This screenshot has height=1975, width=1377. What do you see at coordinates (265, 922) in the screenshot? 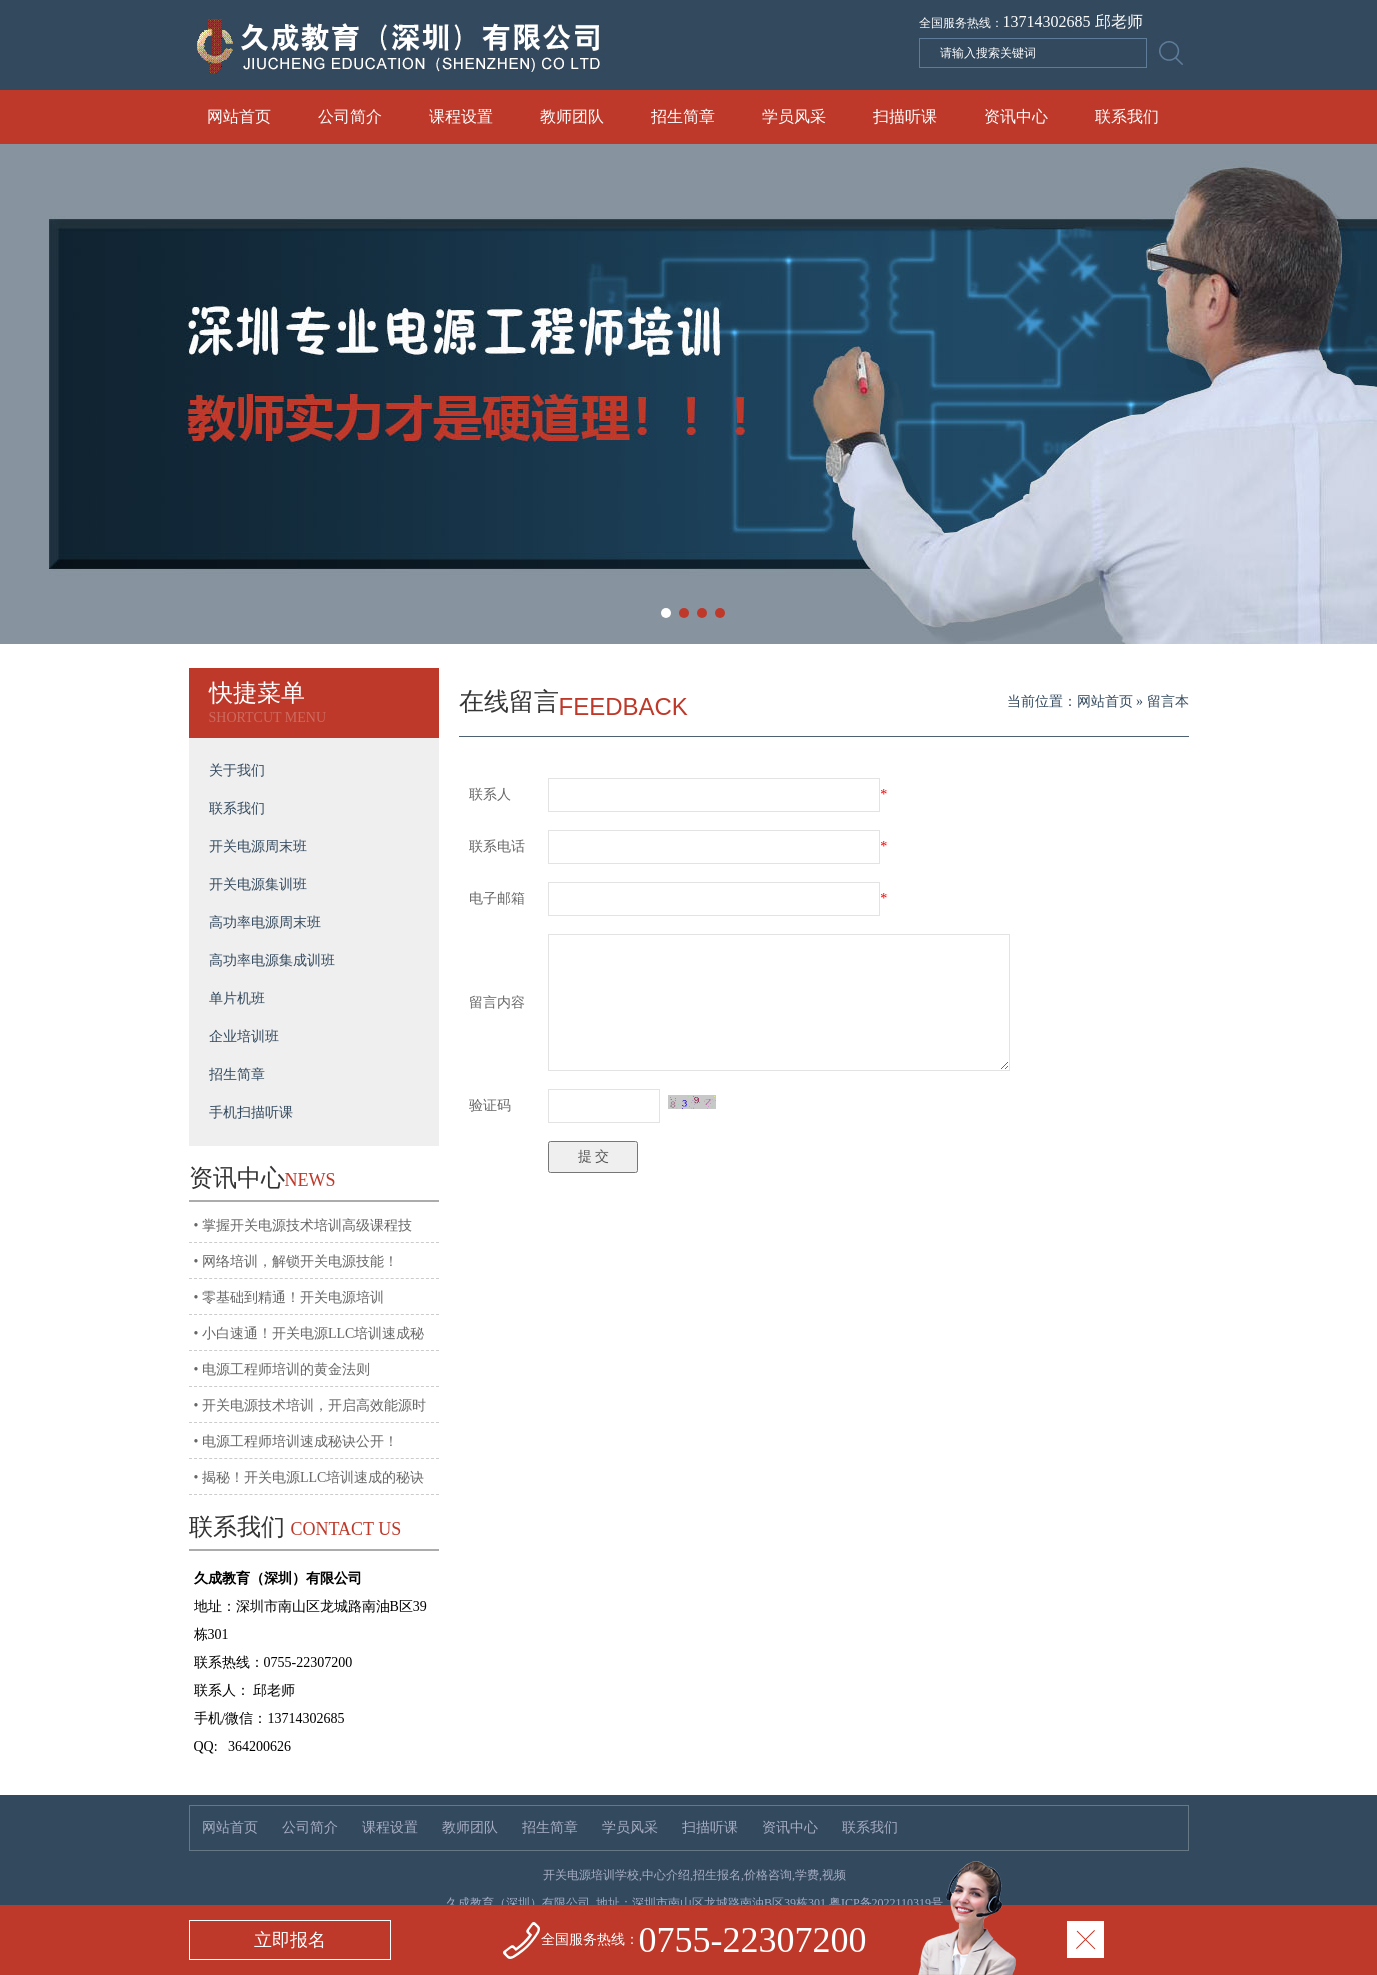
I see `高功率电源周末班` at bounding box center [265, 922].